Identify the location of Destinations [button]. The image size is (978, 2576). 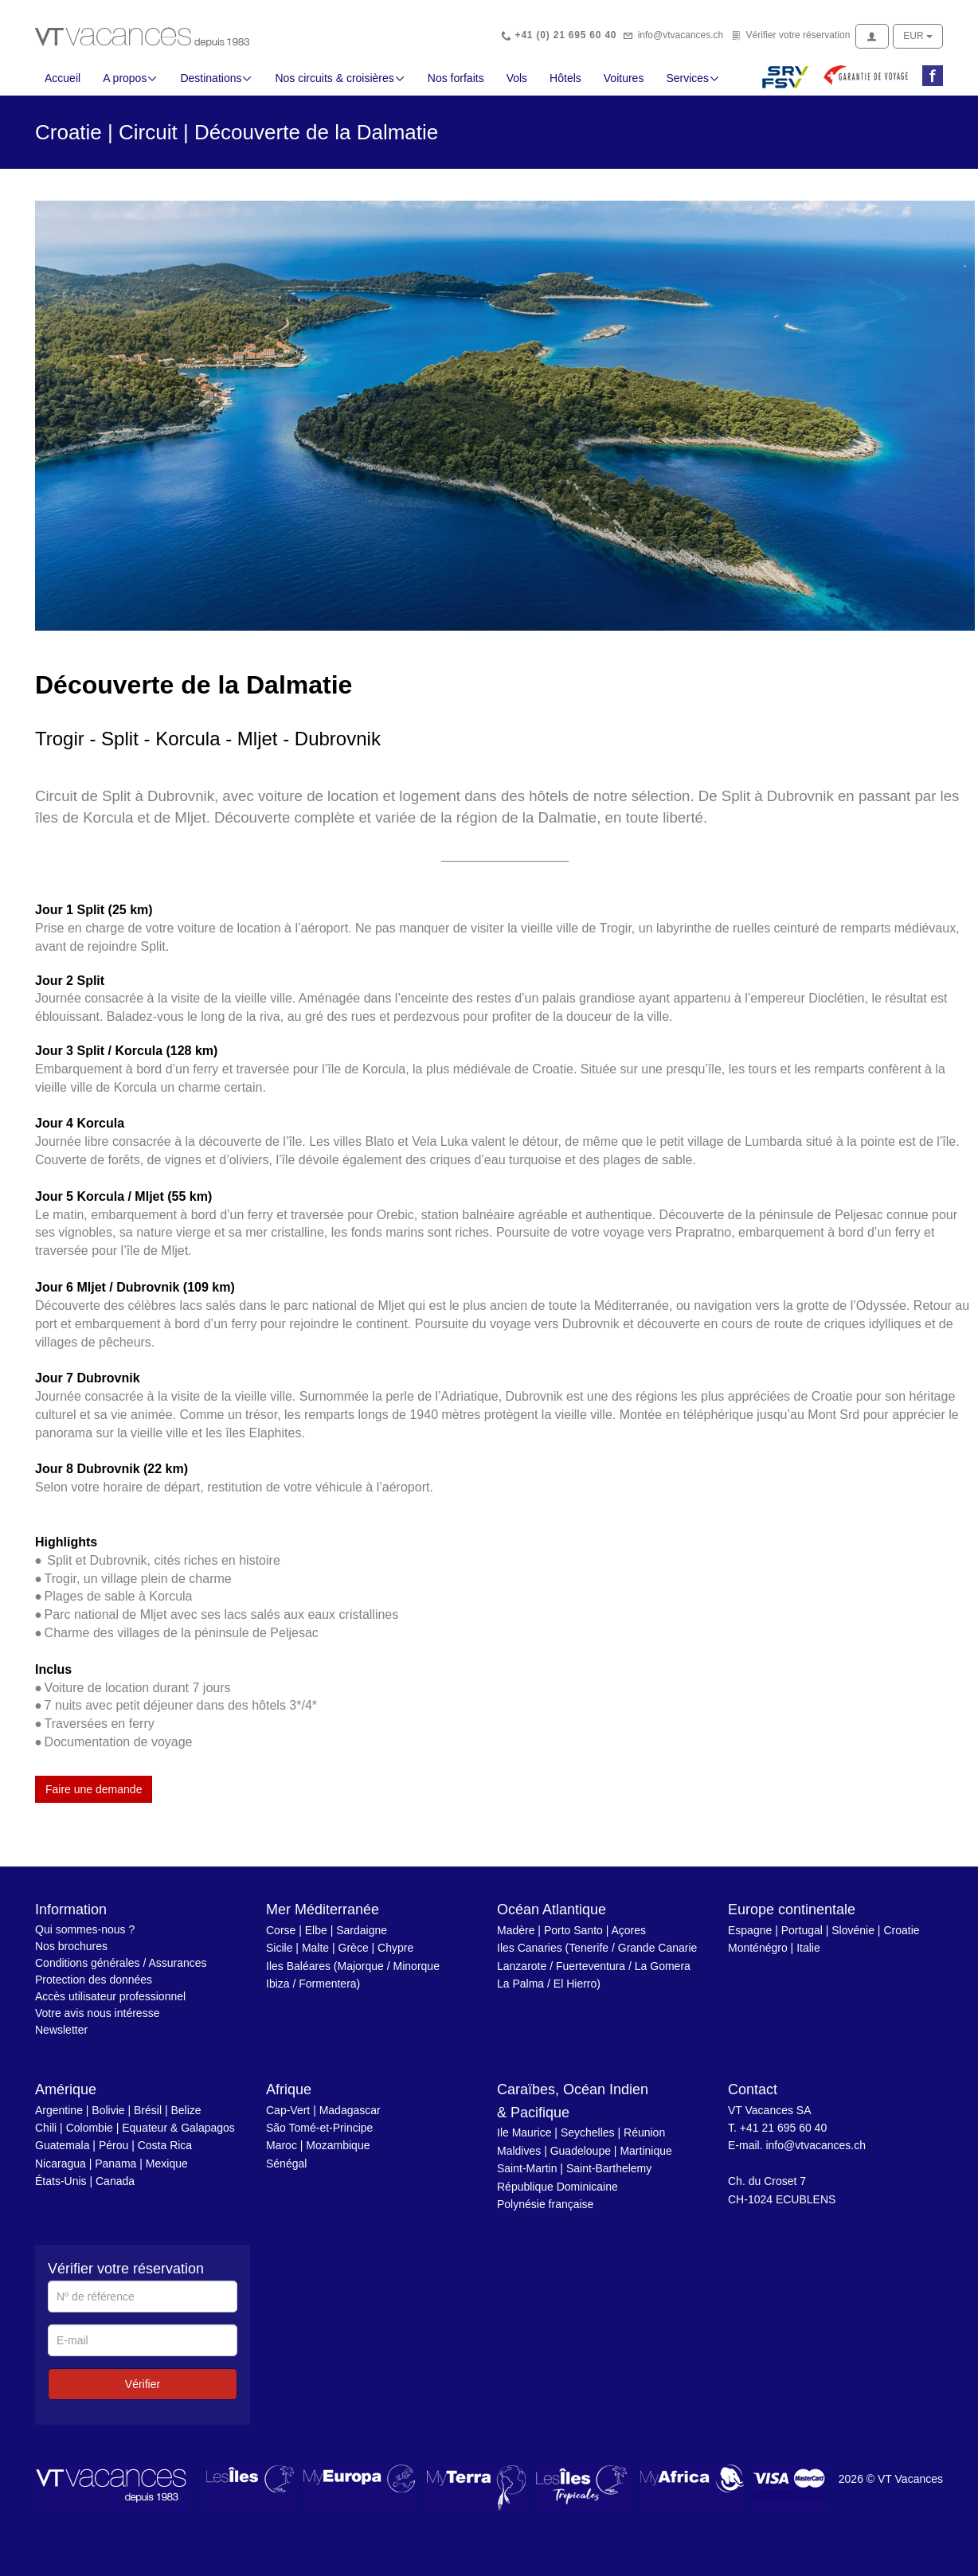
(216, 78).